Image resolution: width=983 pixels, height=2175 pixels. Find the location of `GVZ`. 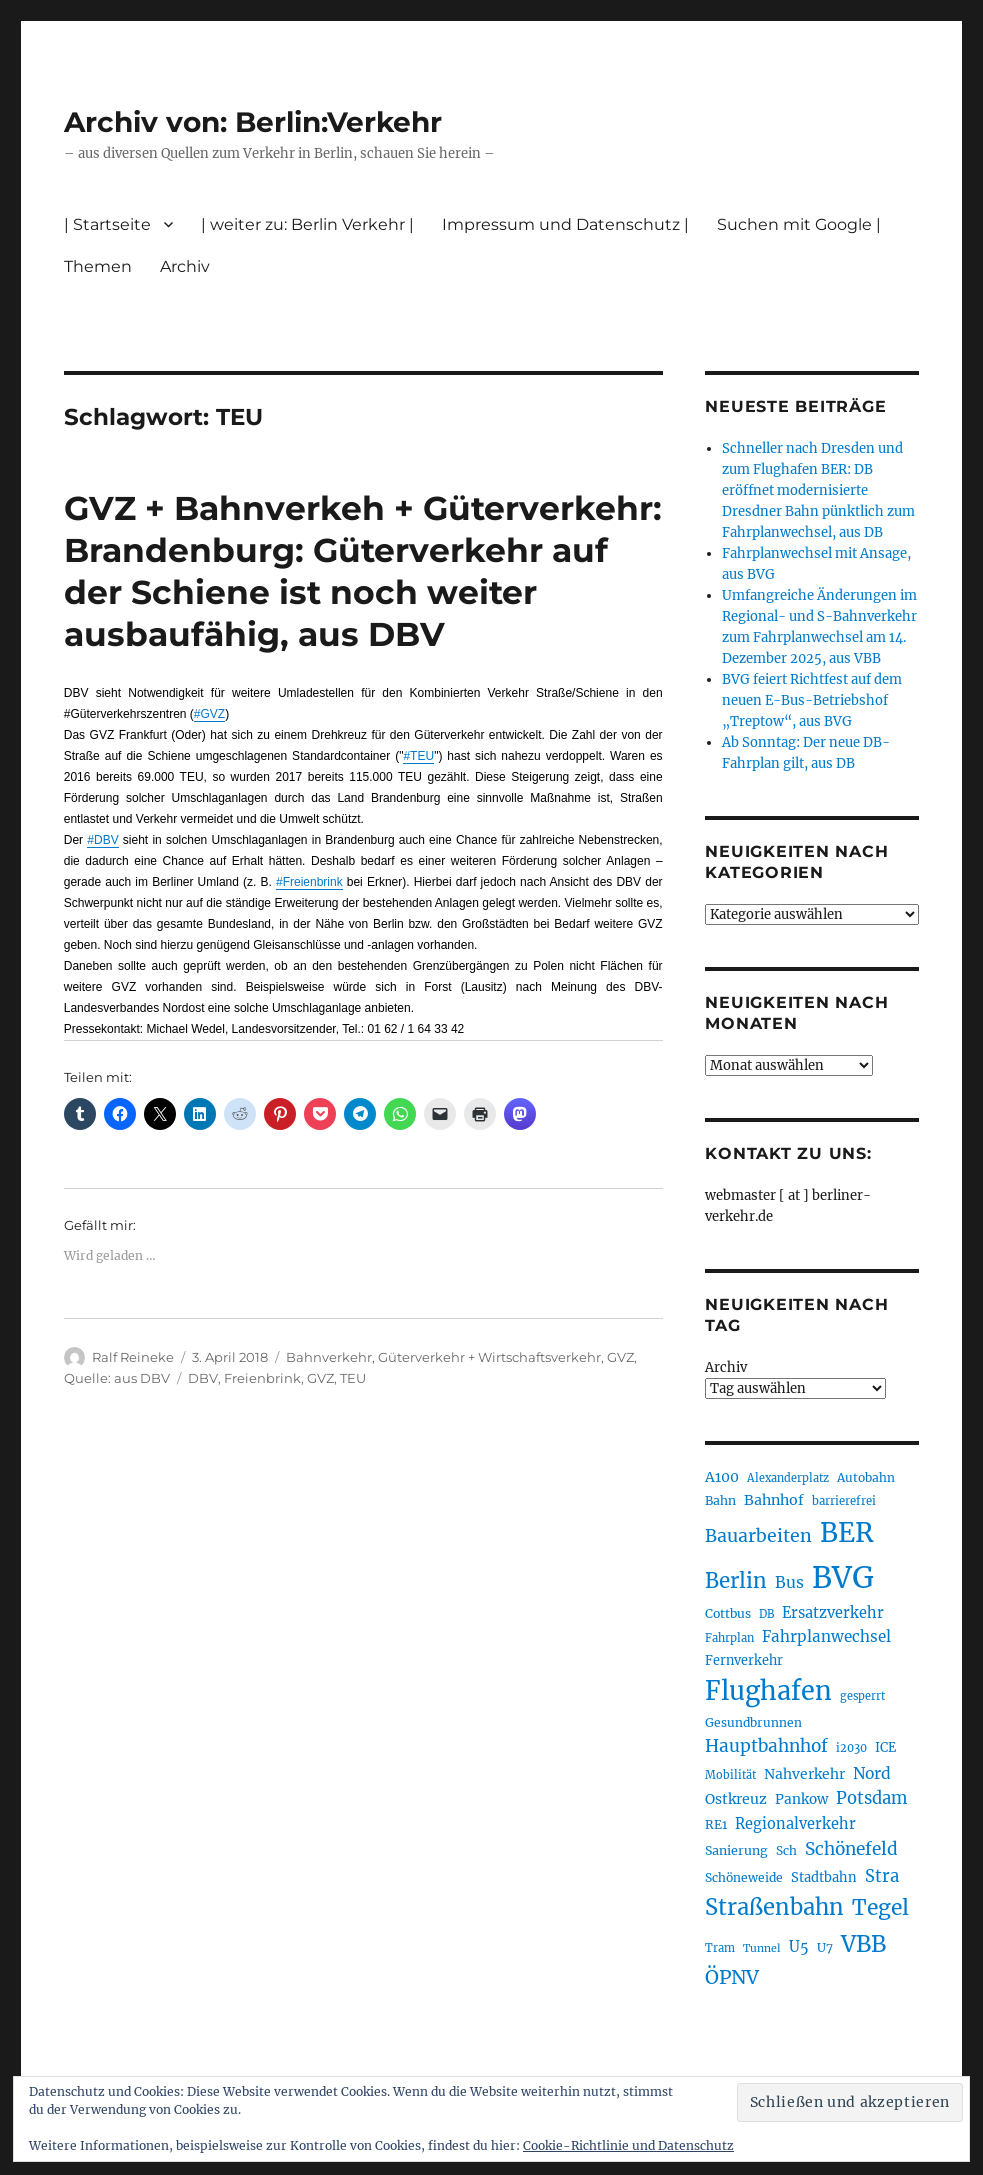

GVZ is located at coordinates (620, 1357).